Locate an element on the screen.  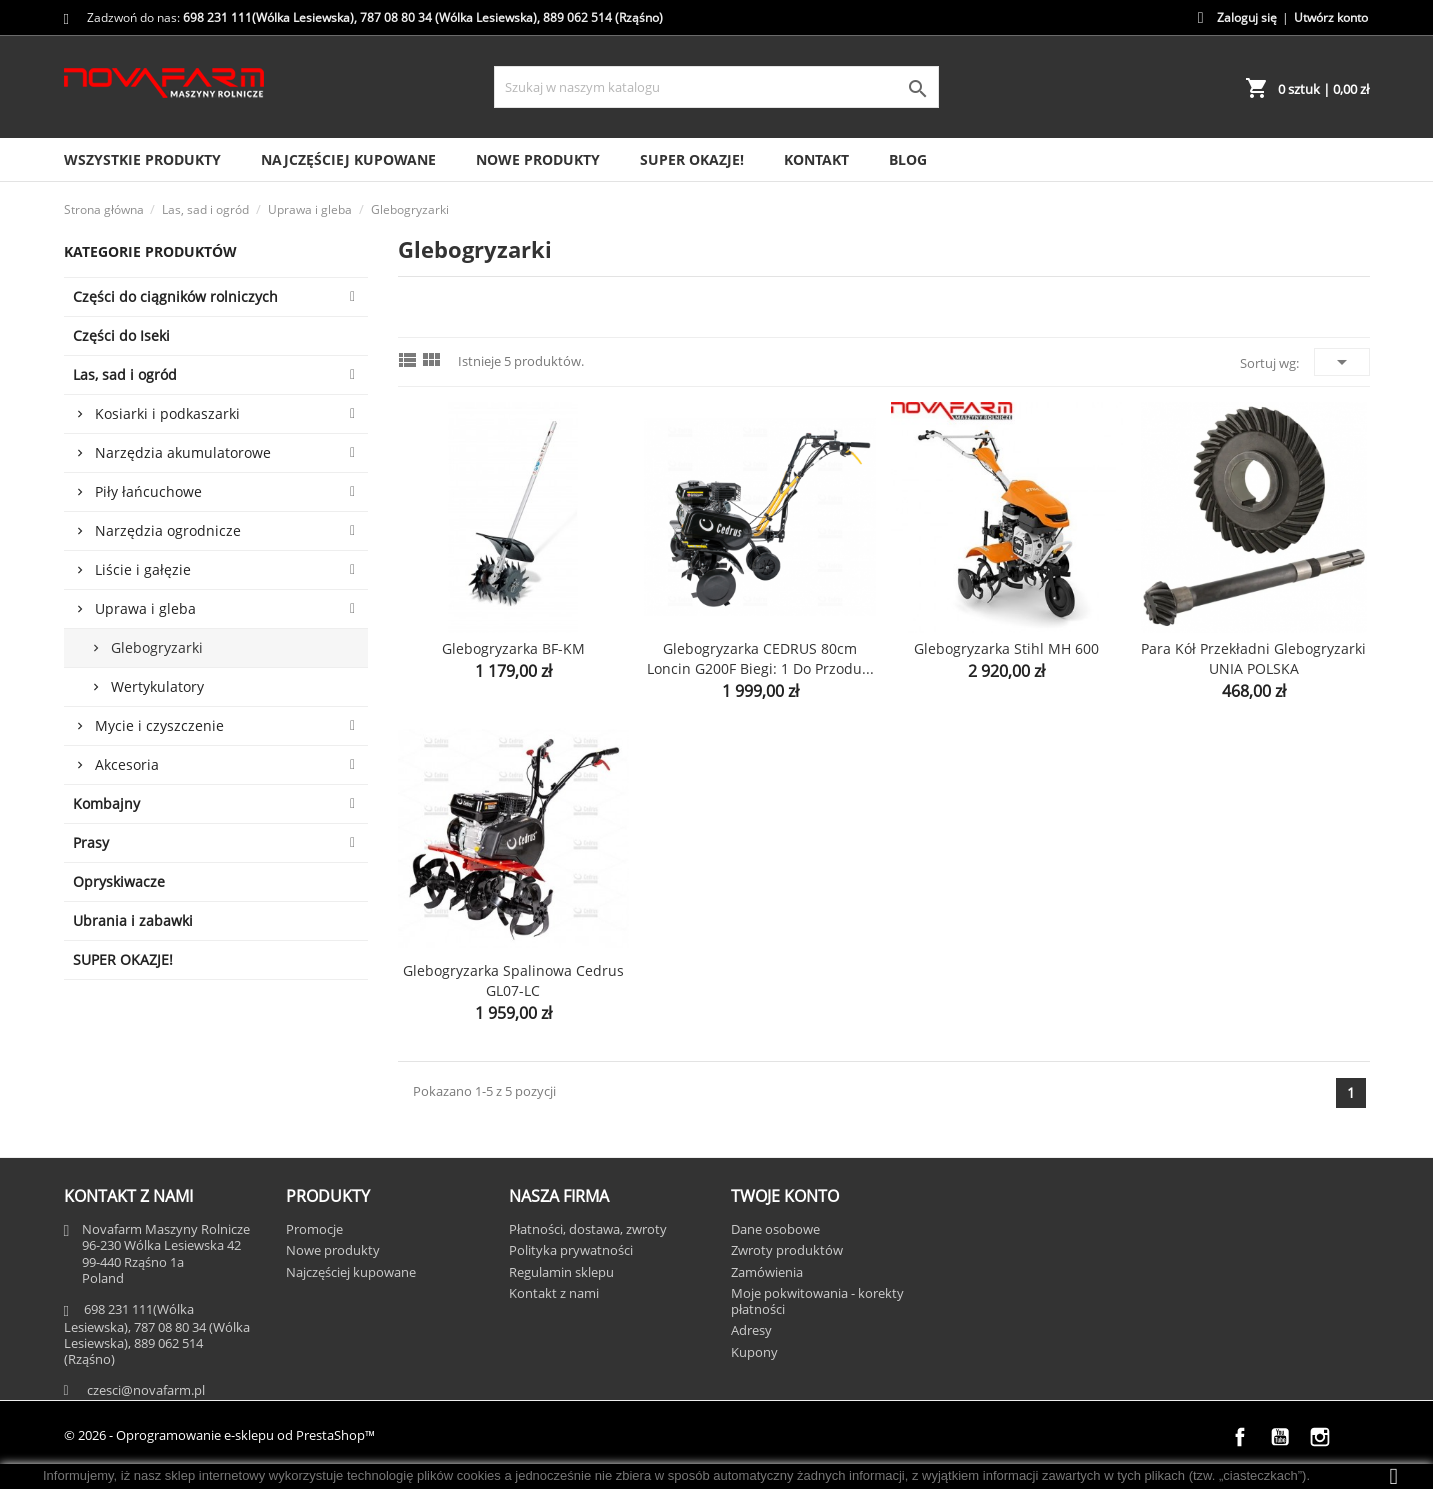
Wertykulatory is located at coordinates (157, 686).